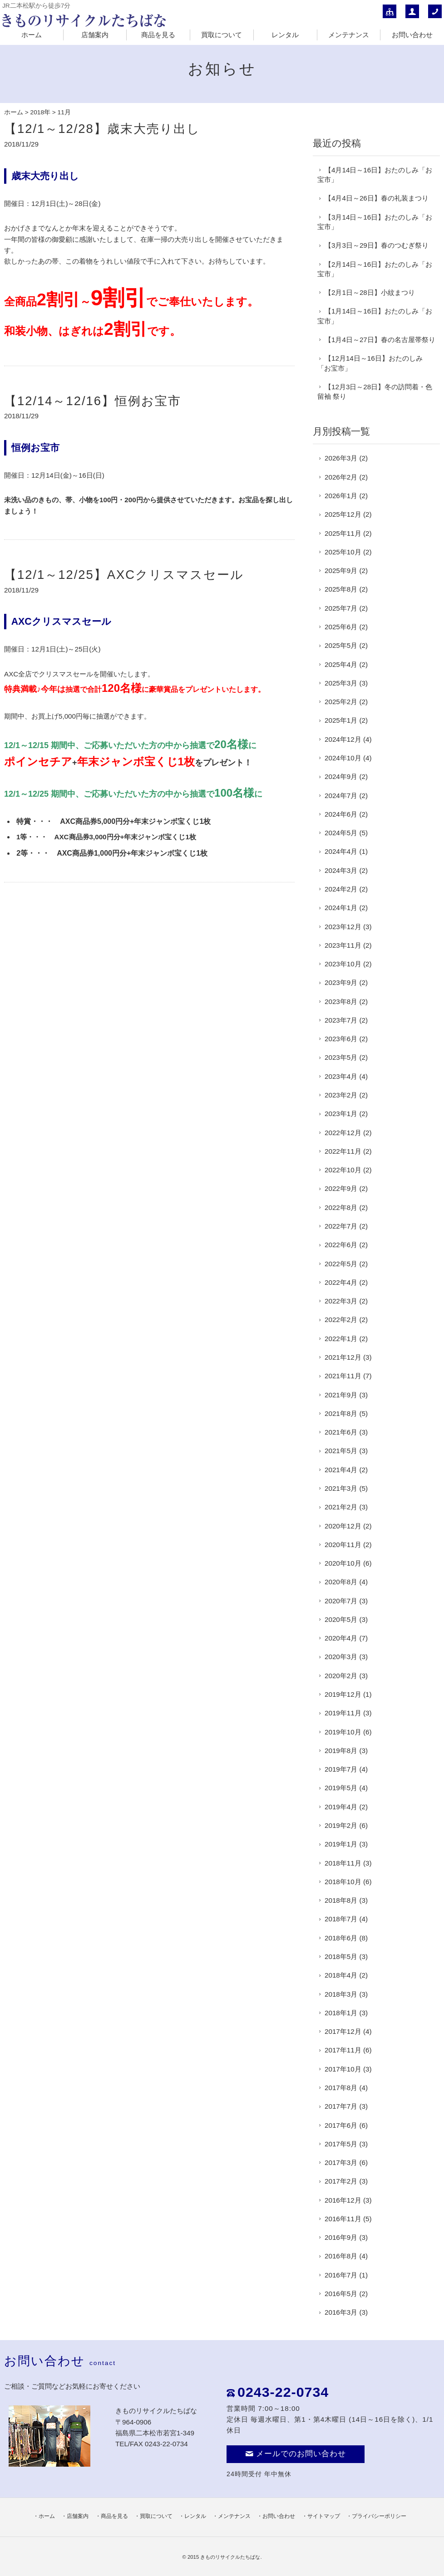 The height and width of the screenshot is (2576, 444). I want to click on 2018年11月, so click(343, 1863).